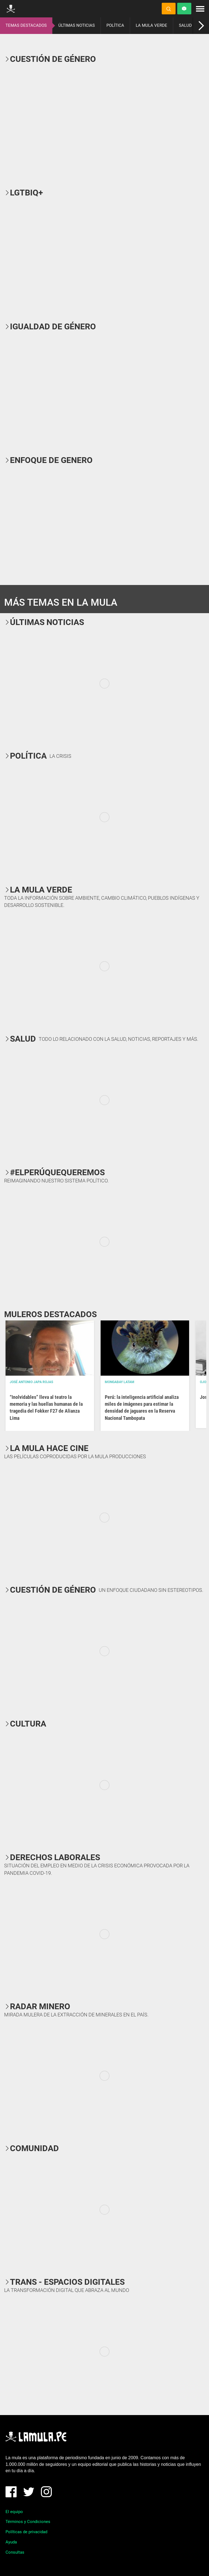 The width and height of the screenshot is (209, 2576). What do you see at coordinates (119, 1382) in the screenshot?
I see `Mongabay Latam` at bounding box center [119, 1382].